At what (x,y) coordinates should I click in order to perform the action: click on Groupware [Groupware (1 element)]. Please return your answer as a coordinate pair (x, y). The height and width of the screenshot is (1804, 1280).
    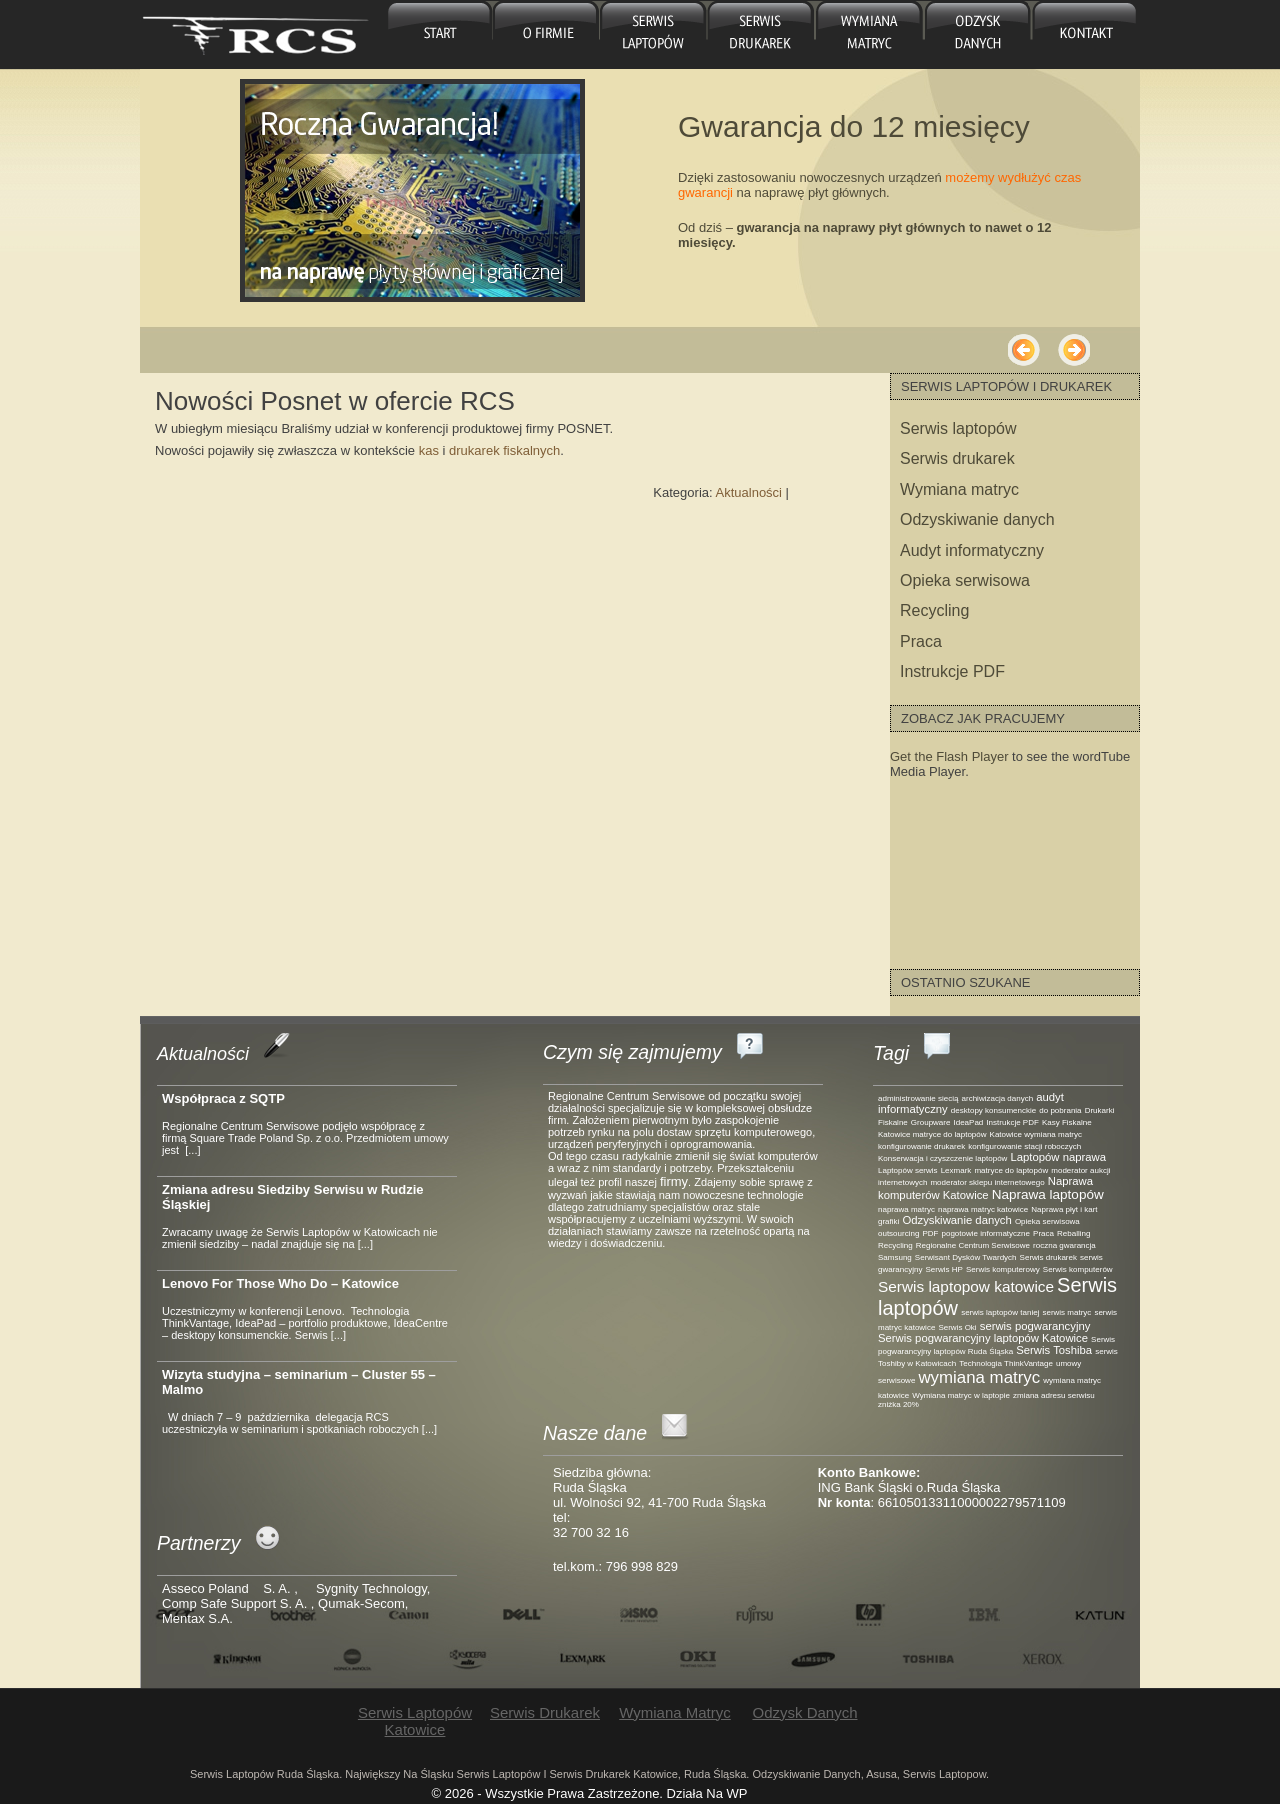
    Looking at the image, I should click on (931, 1122).